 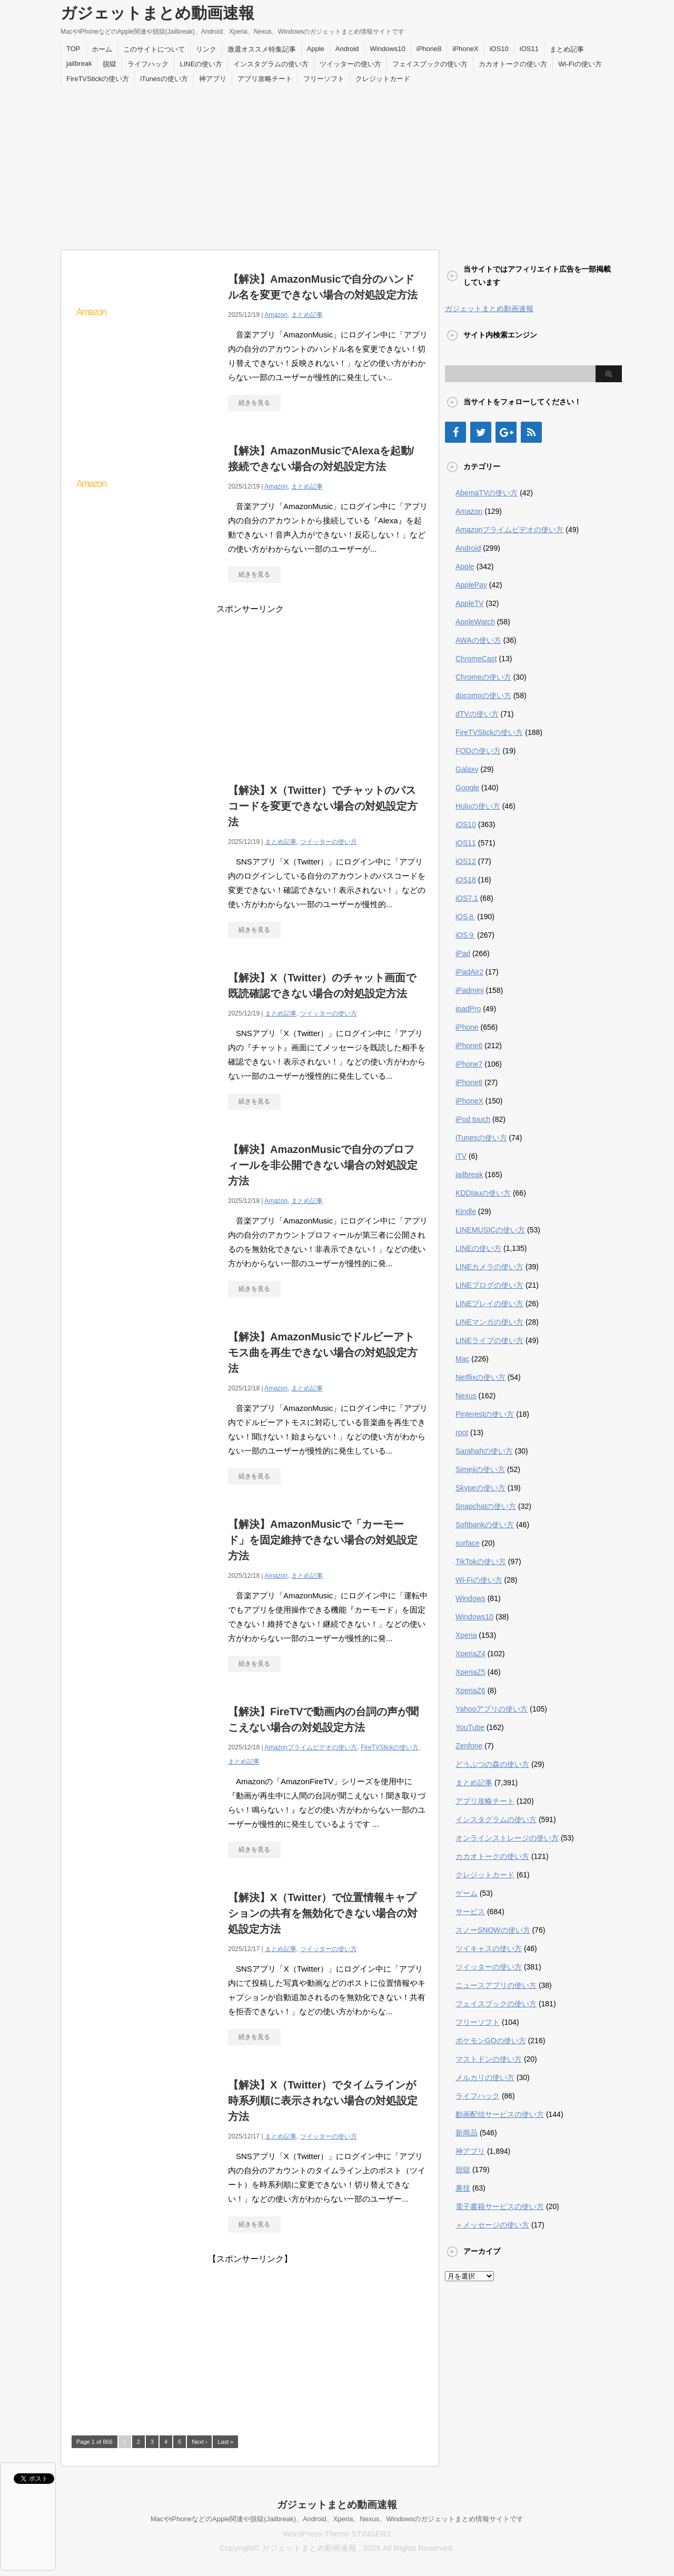 I want to click on XperiaZ6, so click(x=470, y=1690).